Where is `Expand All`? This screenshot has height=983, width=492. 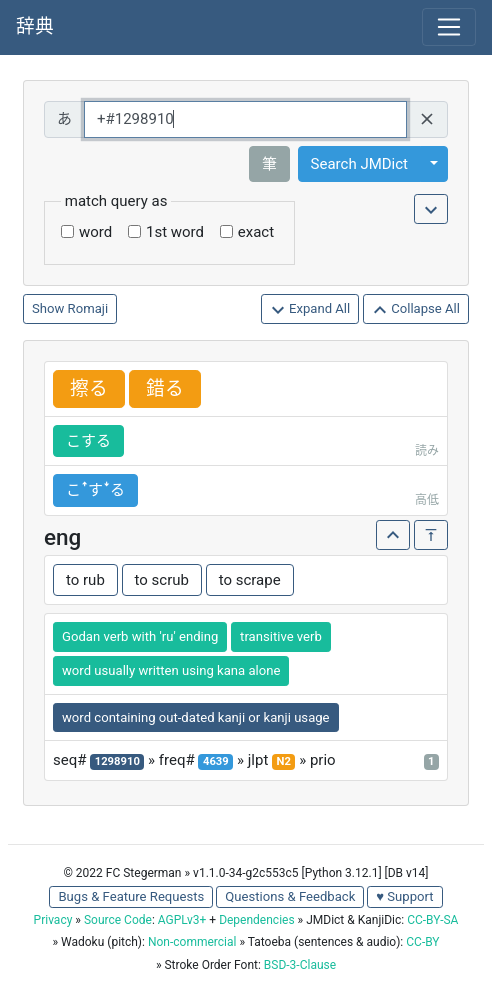
Expand All is located at coordinates (310, 309).